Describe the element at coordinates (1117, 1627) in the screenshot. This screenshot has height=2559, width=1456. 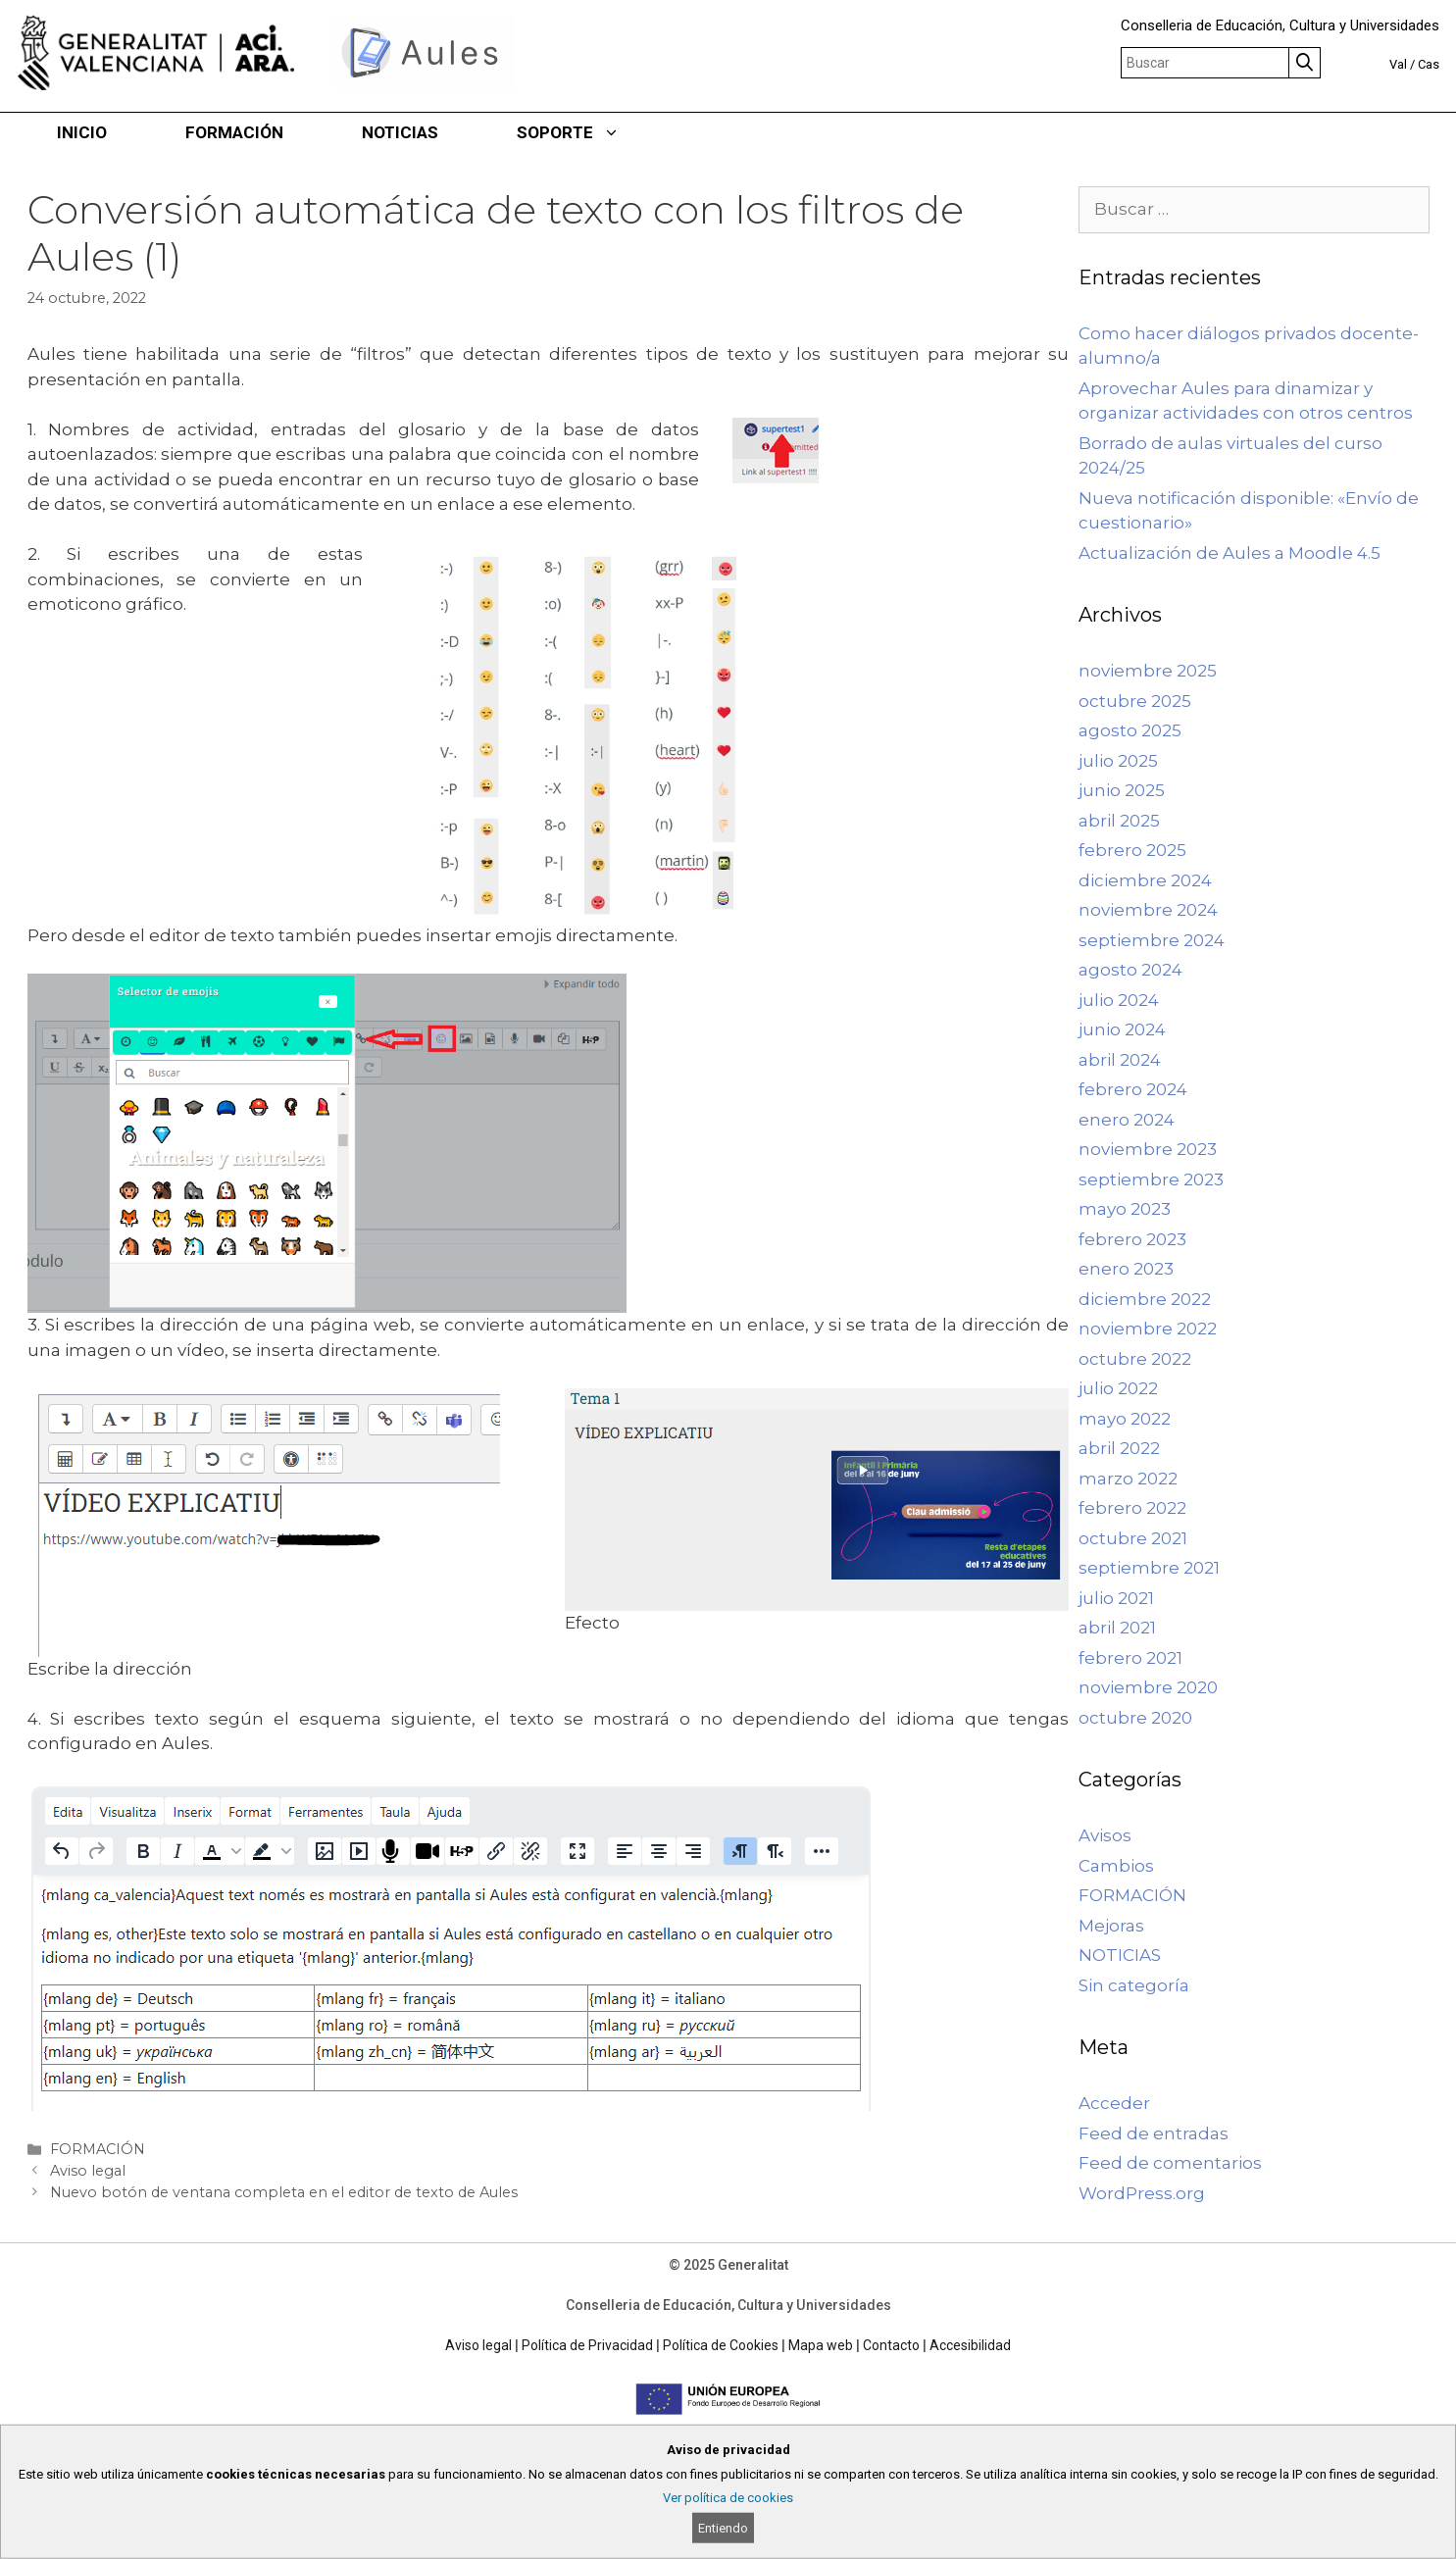
I see `abril 2021` at that location.